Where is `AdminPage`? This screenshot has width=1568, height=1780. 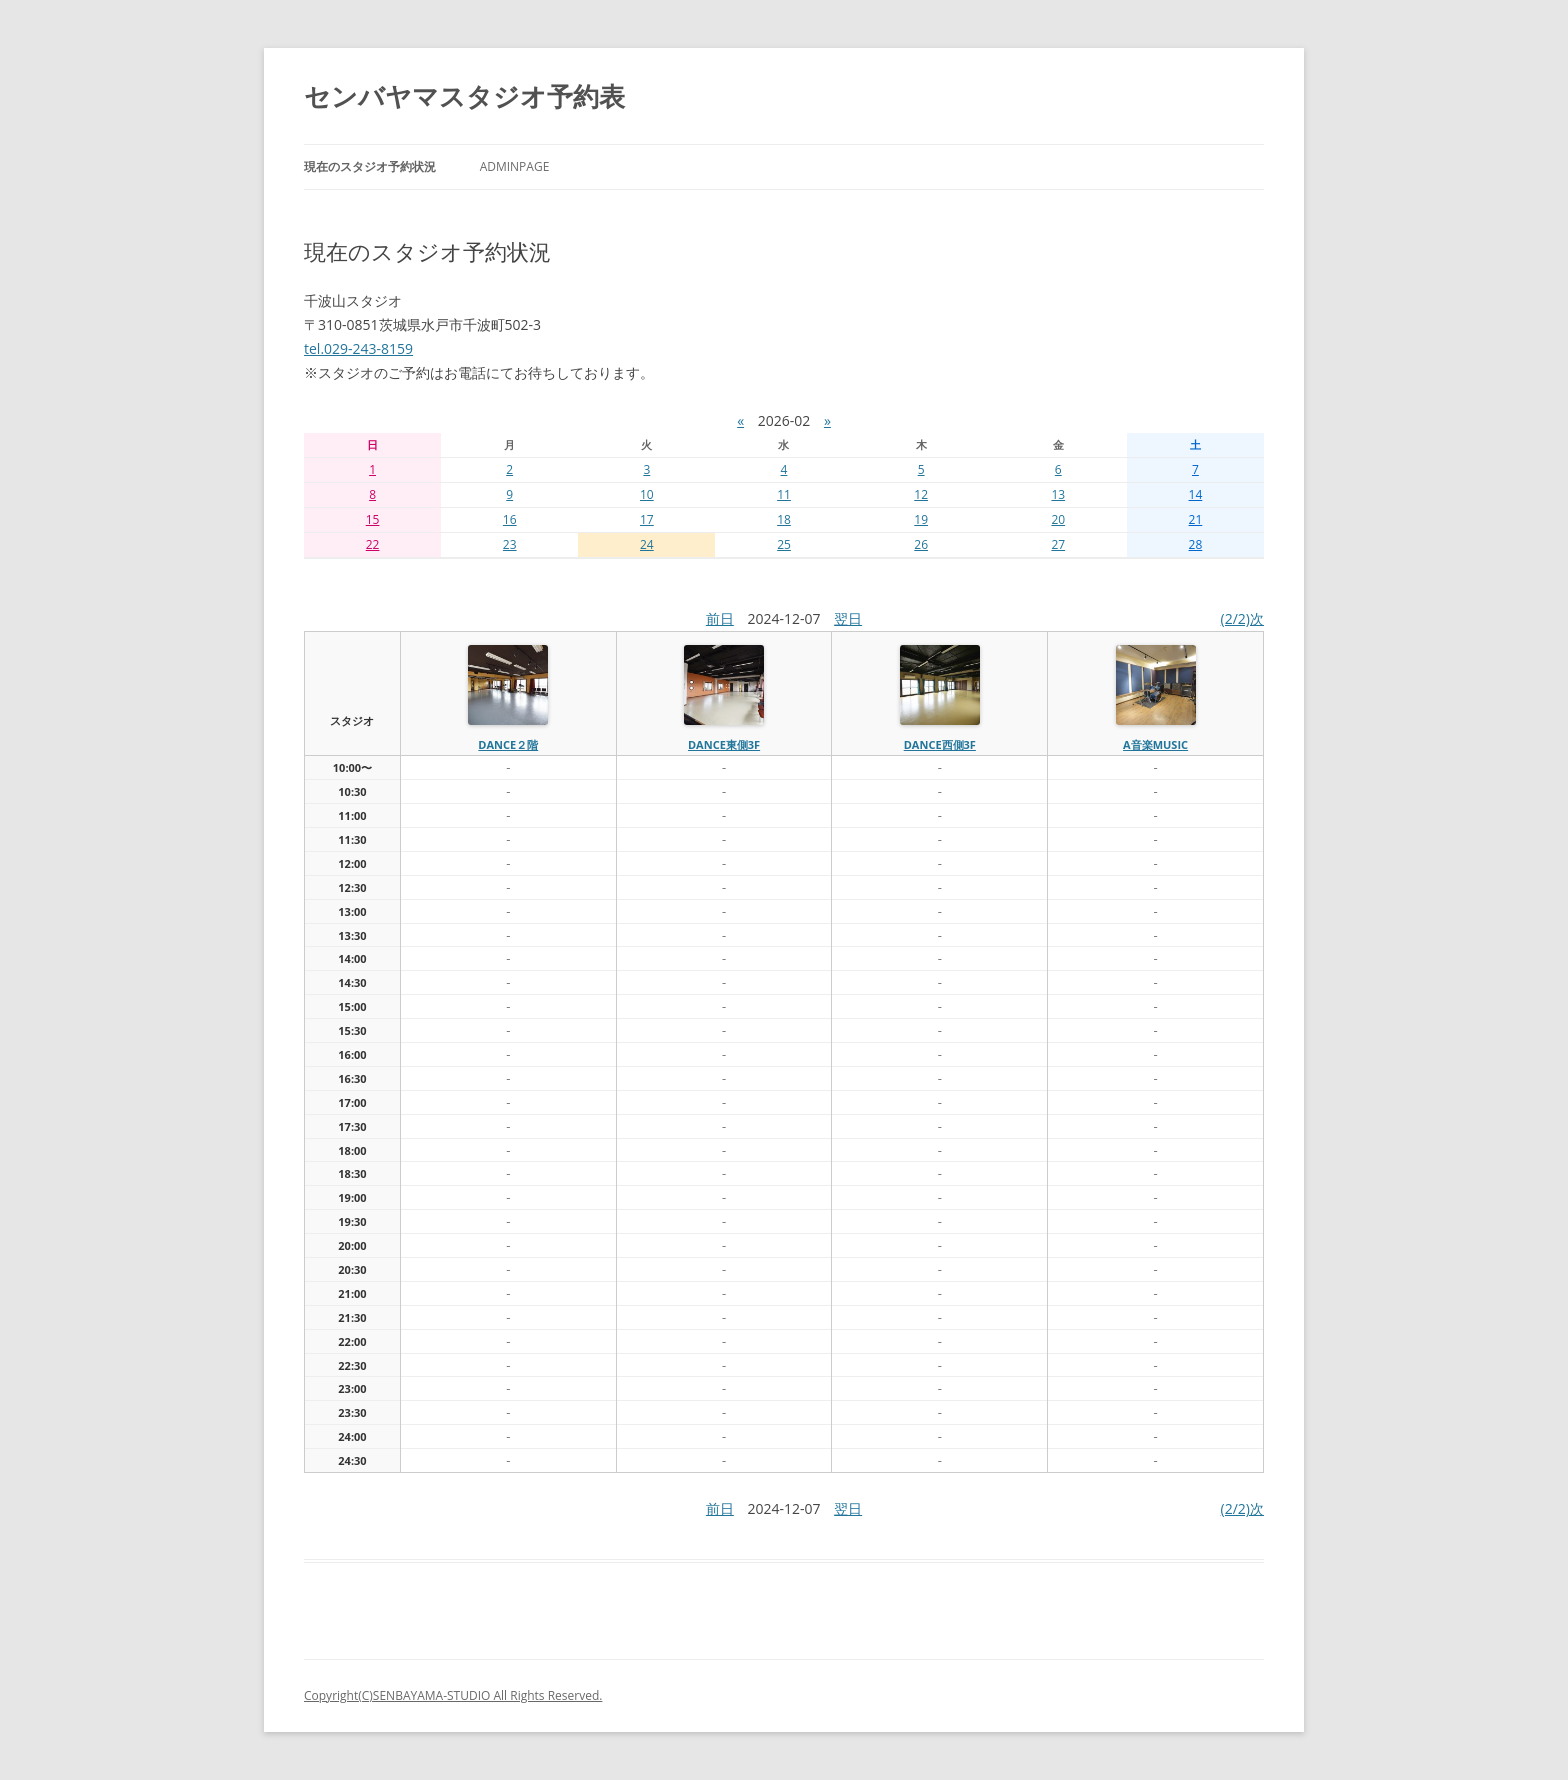
AdminPage is located at coordinates (515, 166).